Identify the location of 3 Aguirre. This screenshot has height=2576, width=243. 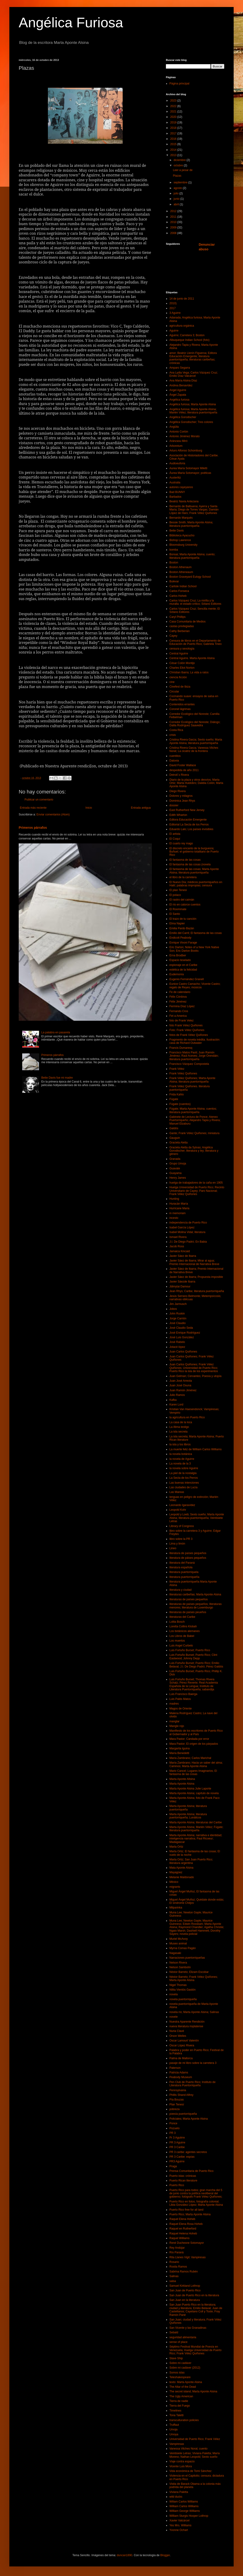
(175, 313).